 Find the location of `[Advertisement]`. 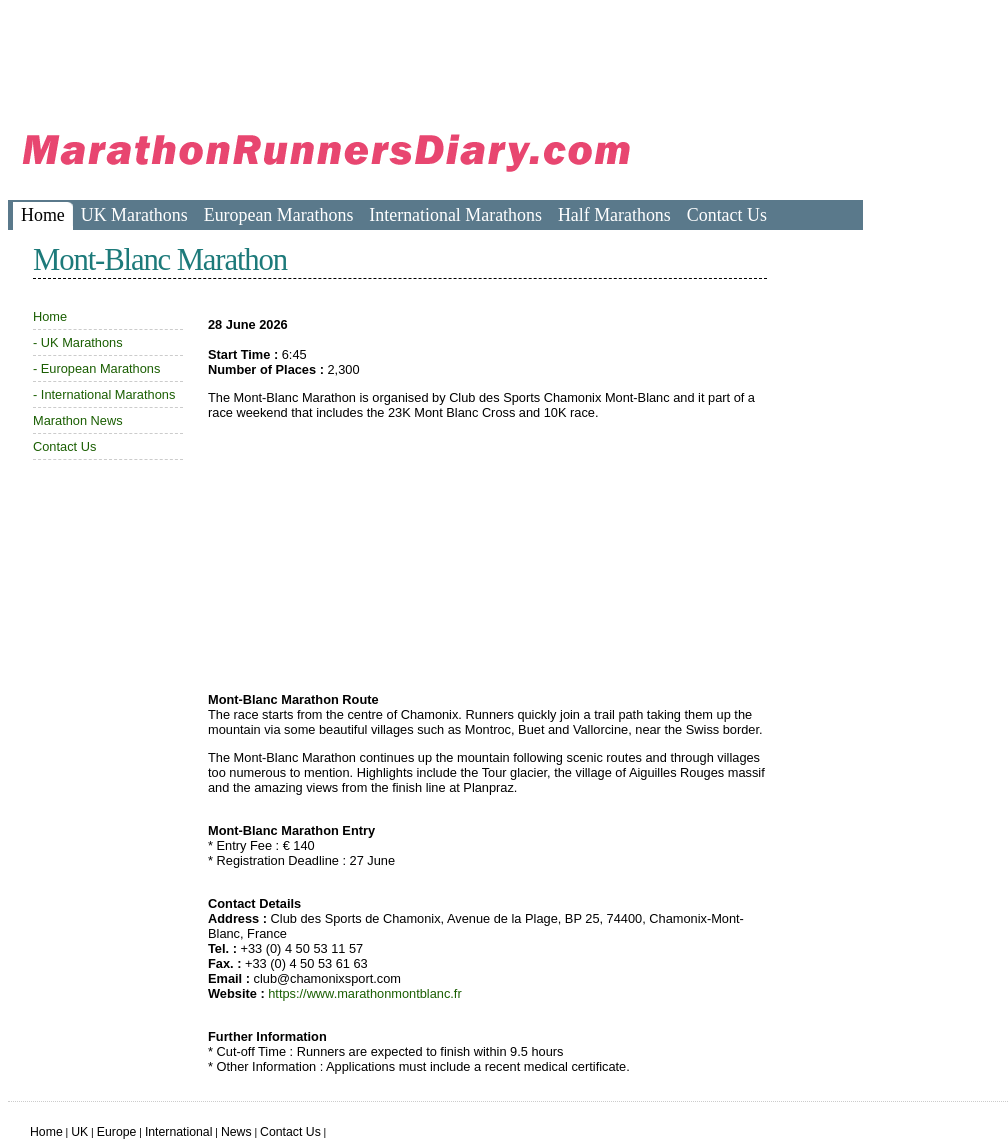

[Advertisement] is located at coordinates (372, 55).